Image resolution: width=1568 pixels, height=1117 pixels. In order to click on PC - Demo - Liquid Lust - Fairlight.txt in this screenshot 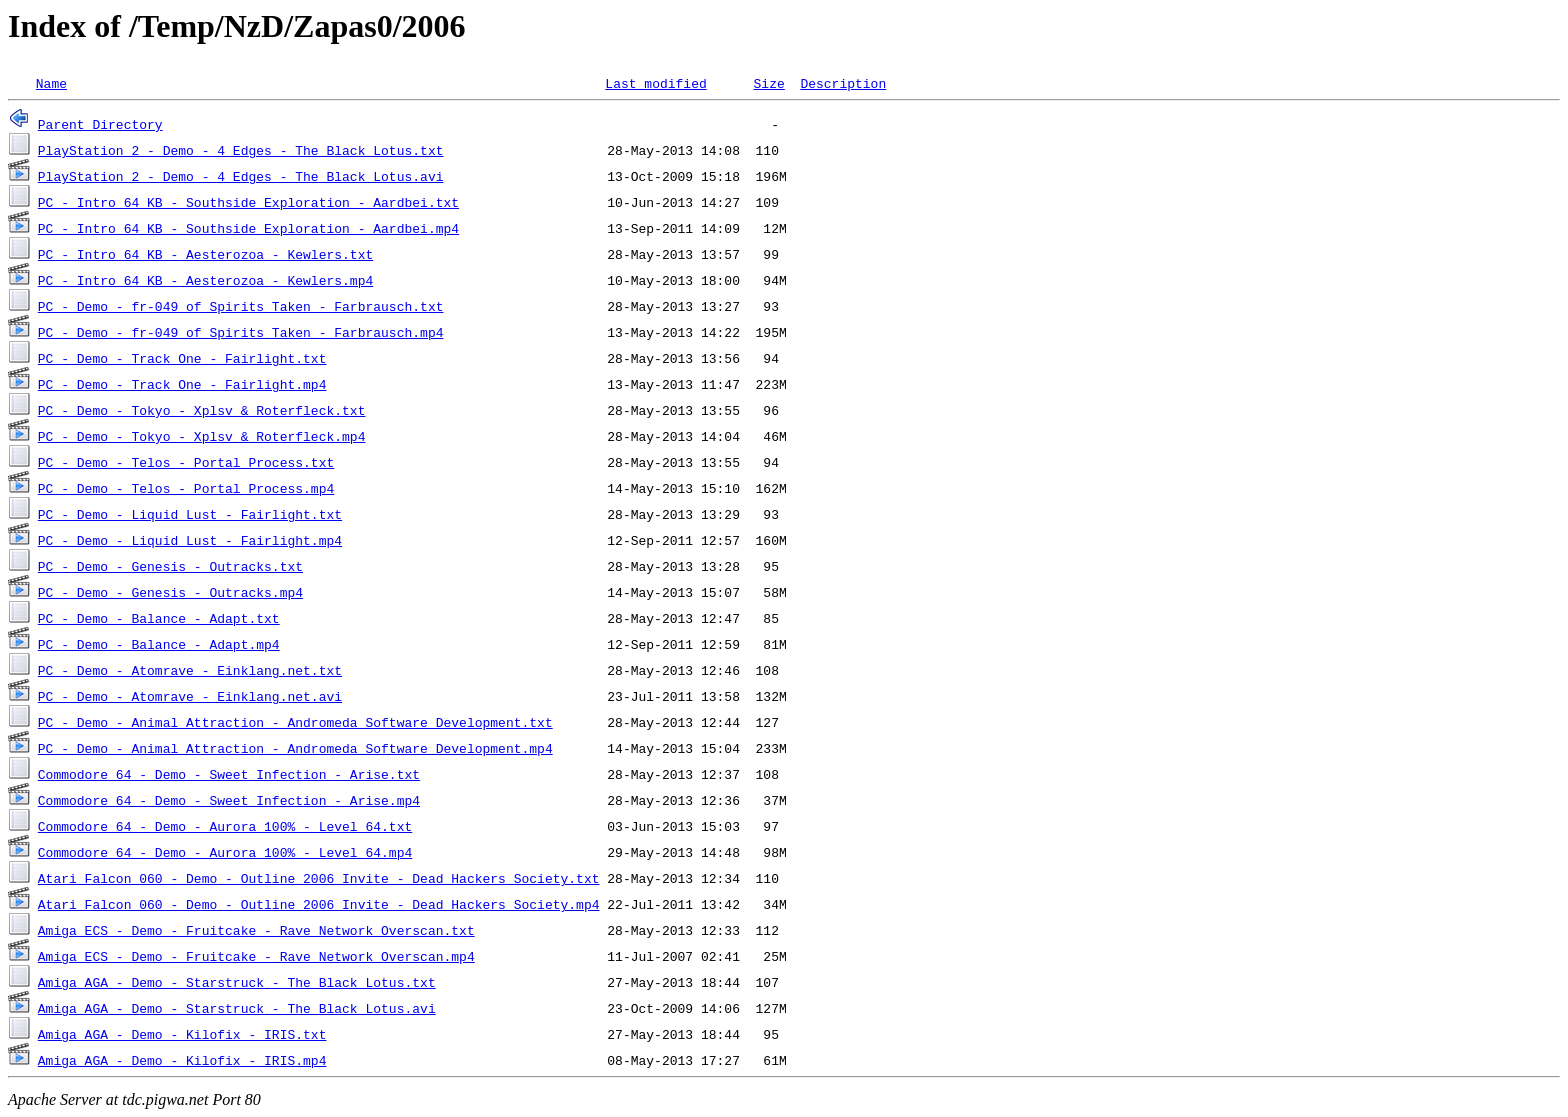, I will do `click(190, 514)`.